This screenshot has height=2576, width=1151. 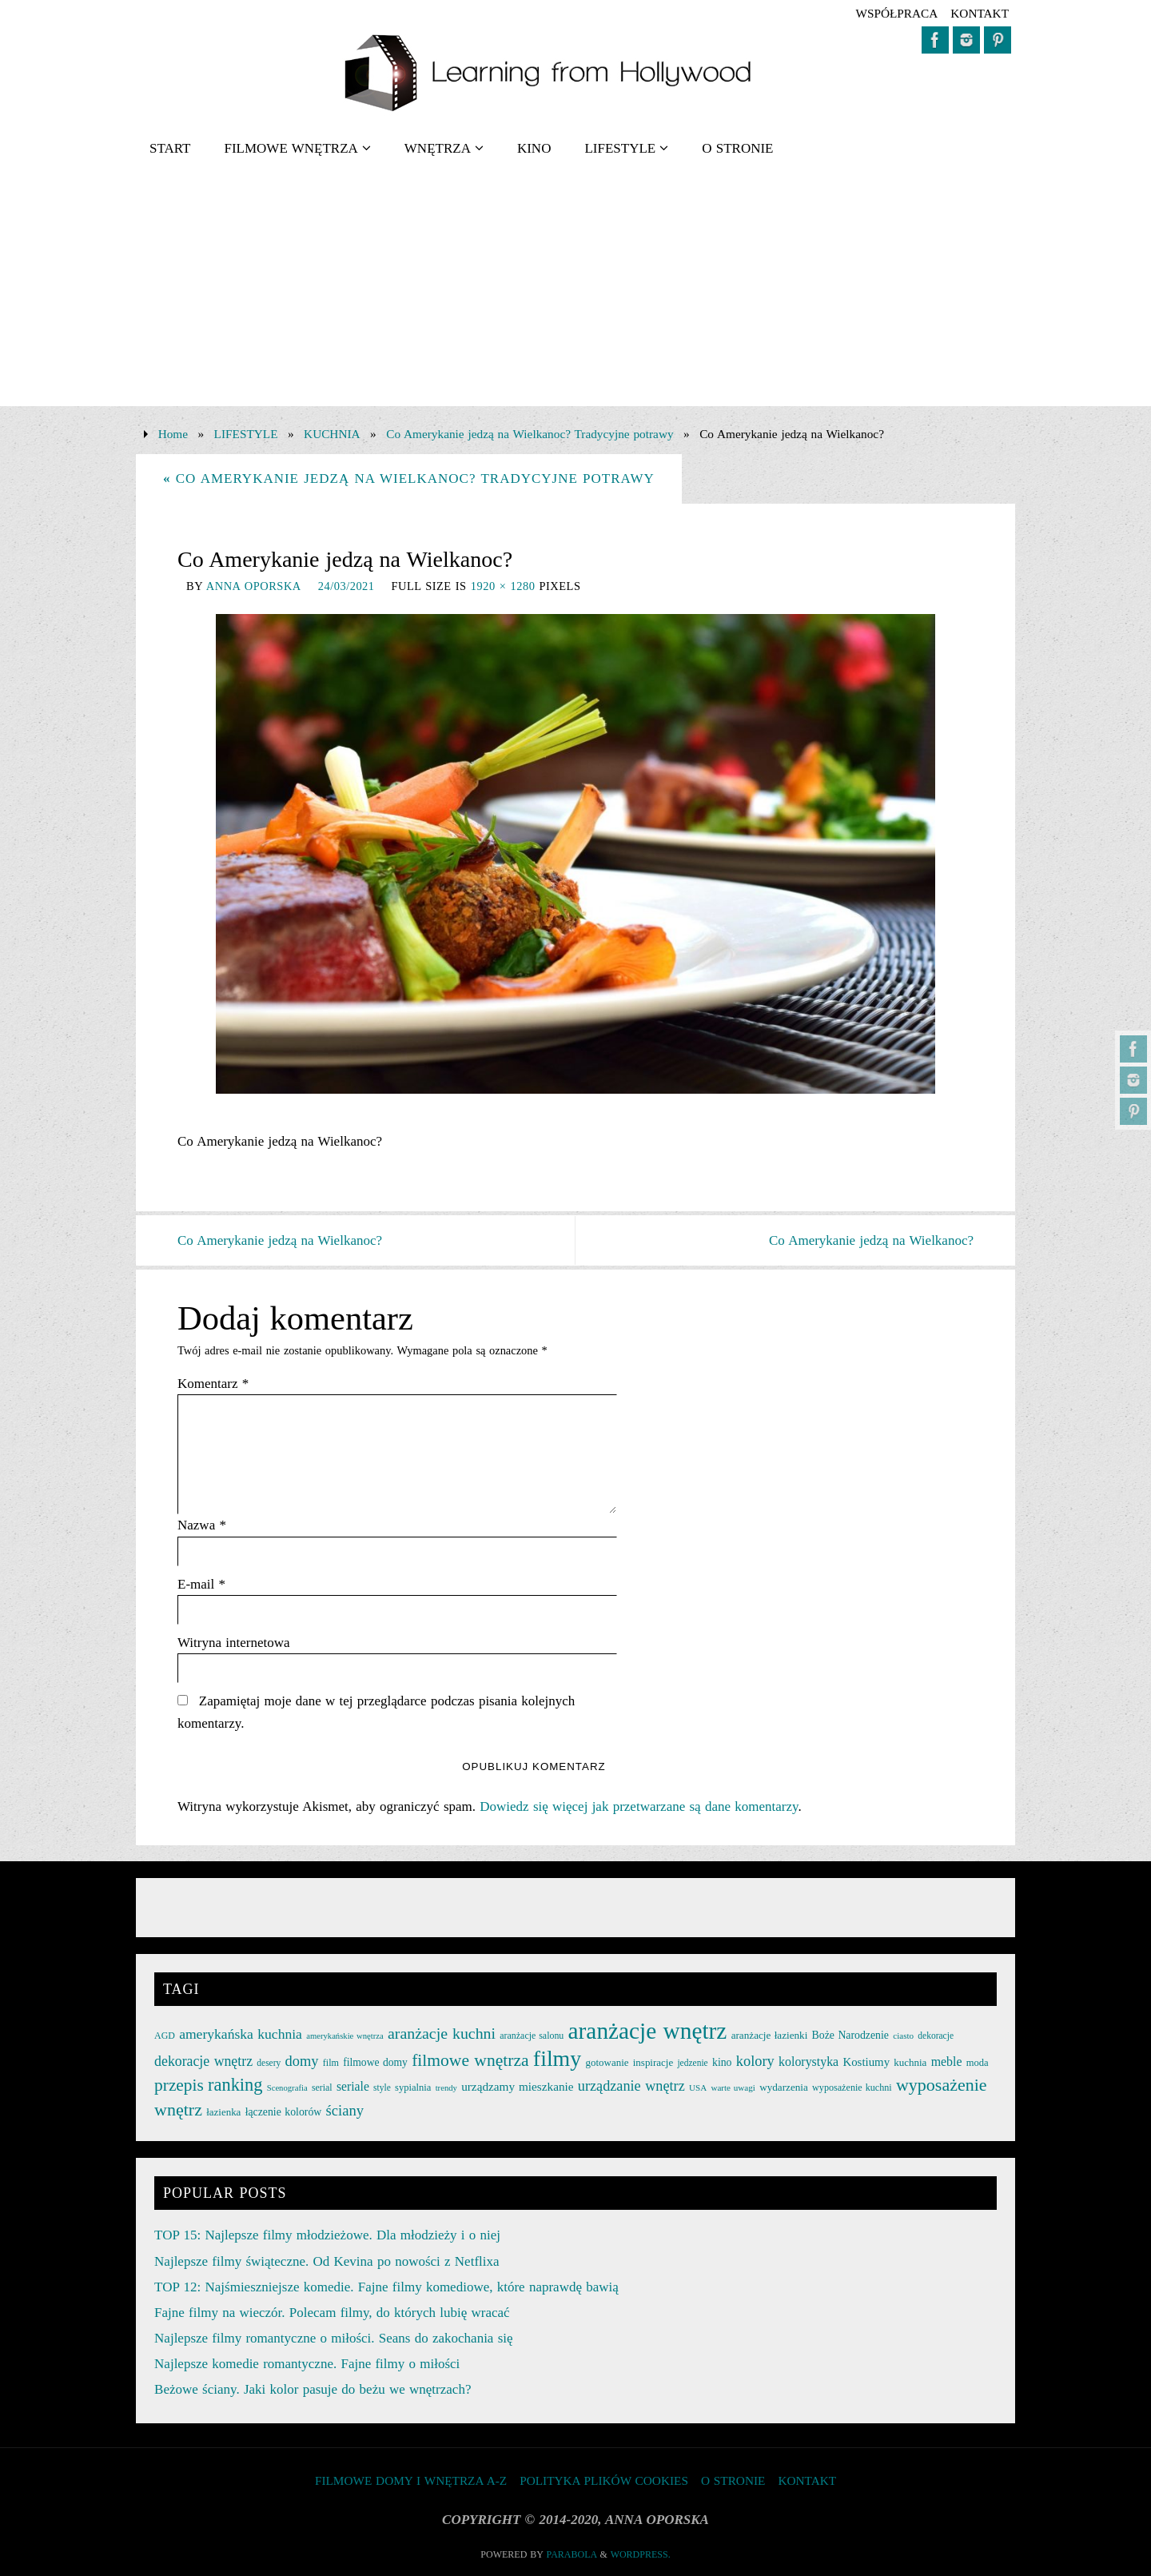 I want to click on Najlepsze filmy świąteczne. Od Kevina po nowości z Netflixa, so click(x=326, y=2261).